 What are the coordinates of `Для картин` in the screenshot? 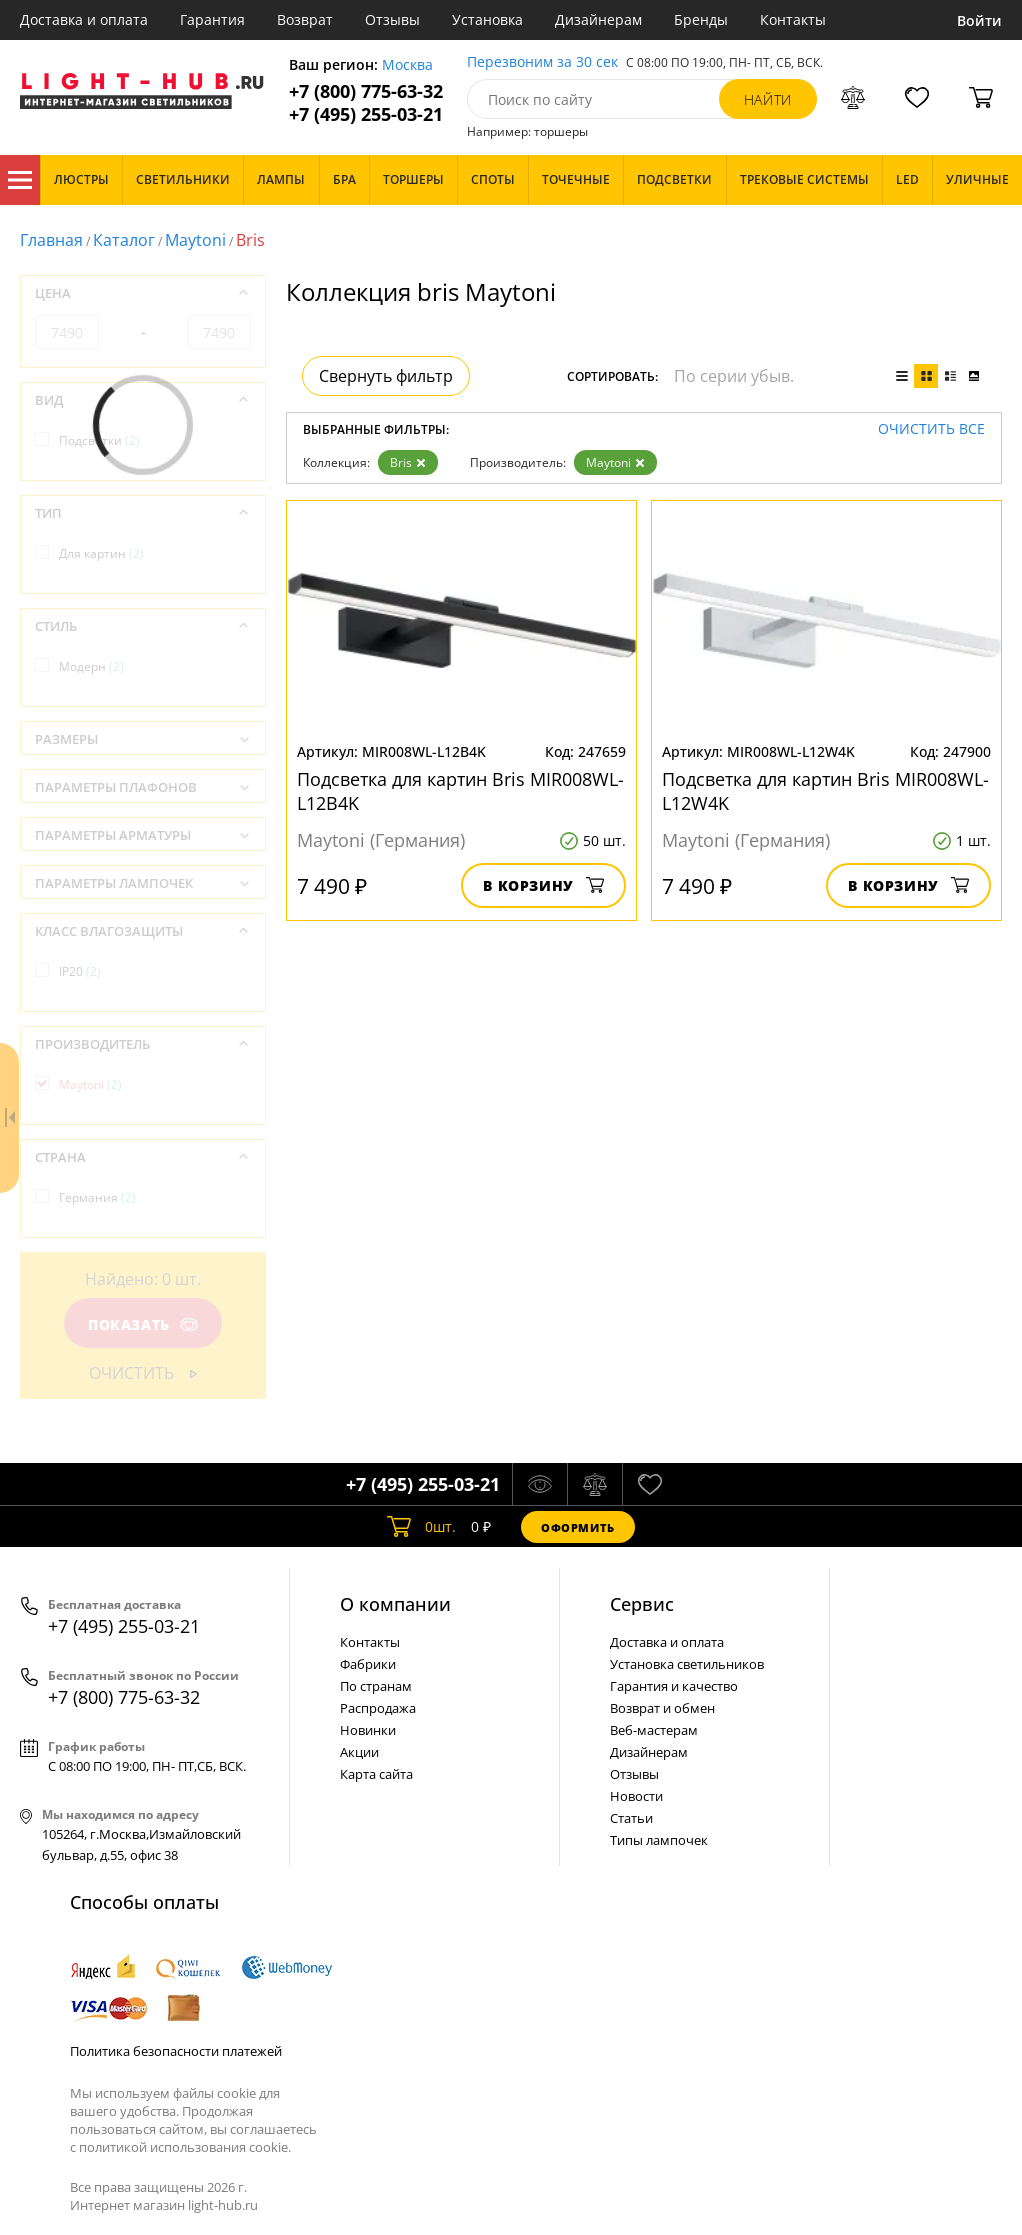 It's located at (101, 553).